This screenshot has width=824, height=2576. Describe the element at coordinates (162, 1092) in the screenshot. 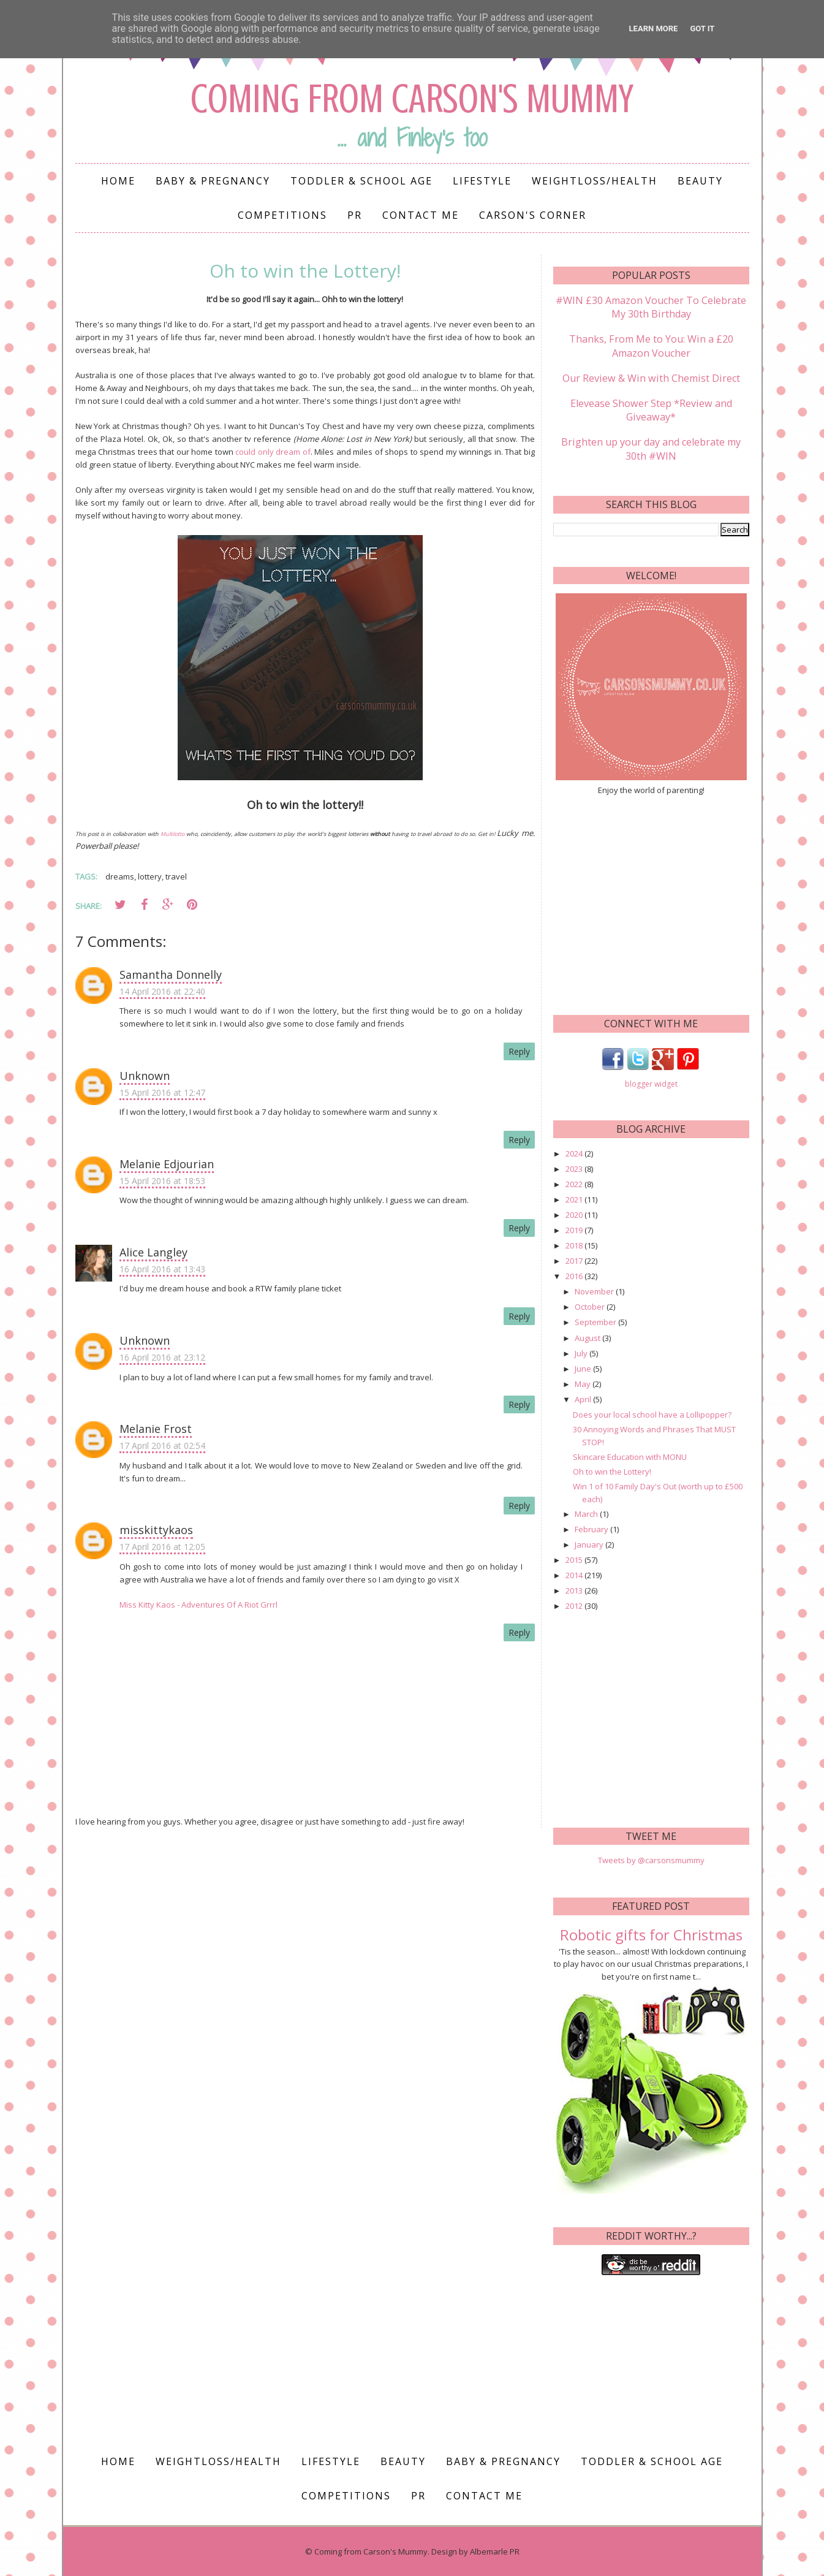

I see `15 April 2016 at 12:47` at that location.